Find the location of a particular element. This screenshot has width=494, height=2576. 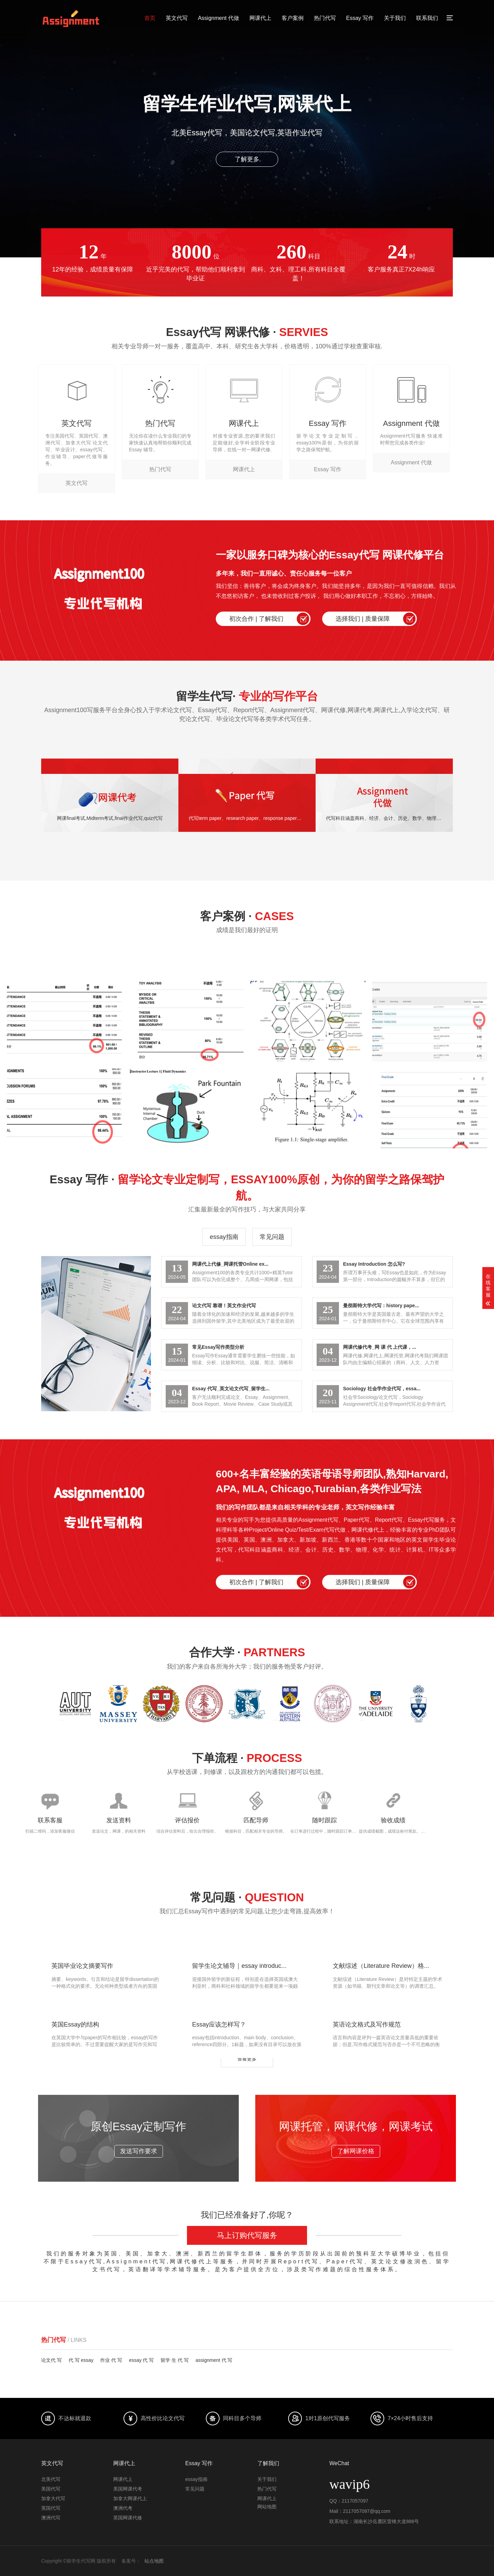

客户案例 is located at coordinates (293, 18).